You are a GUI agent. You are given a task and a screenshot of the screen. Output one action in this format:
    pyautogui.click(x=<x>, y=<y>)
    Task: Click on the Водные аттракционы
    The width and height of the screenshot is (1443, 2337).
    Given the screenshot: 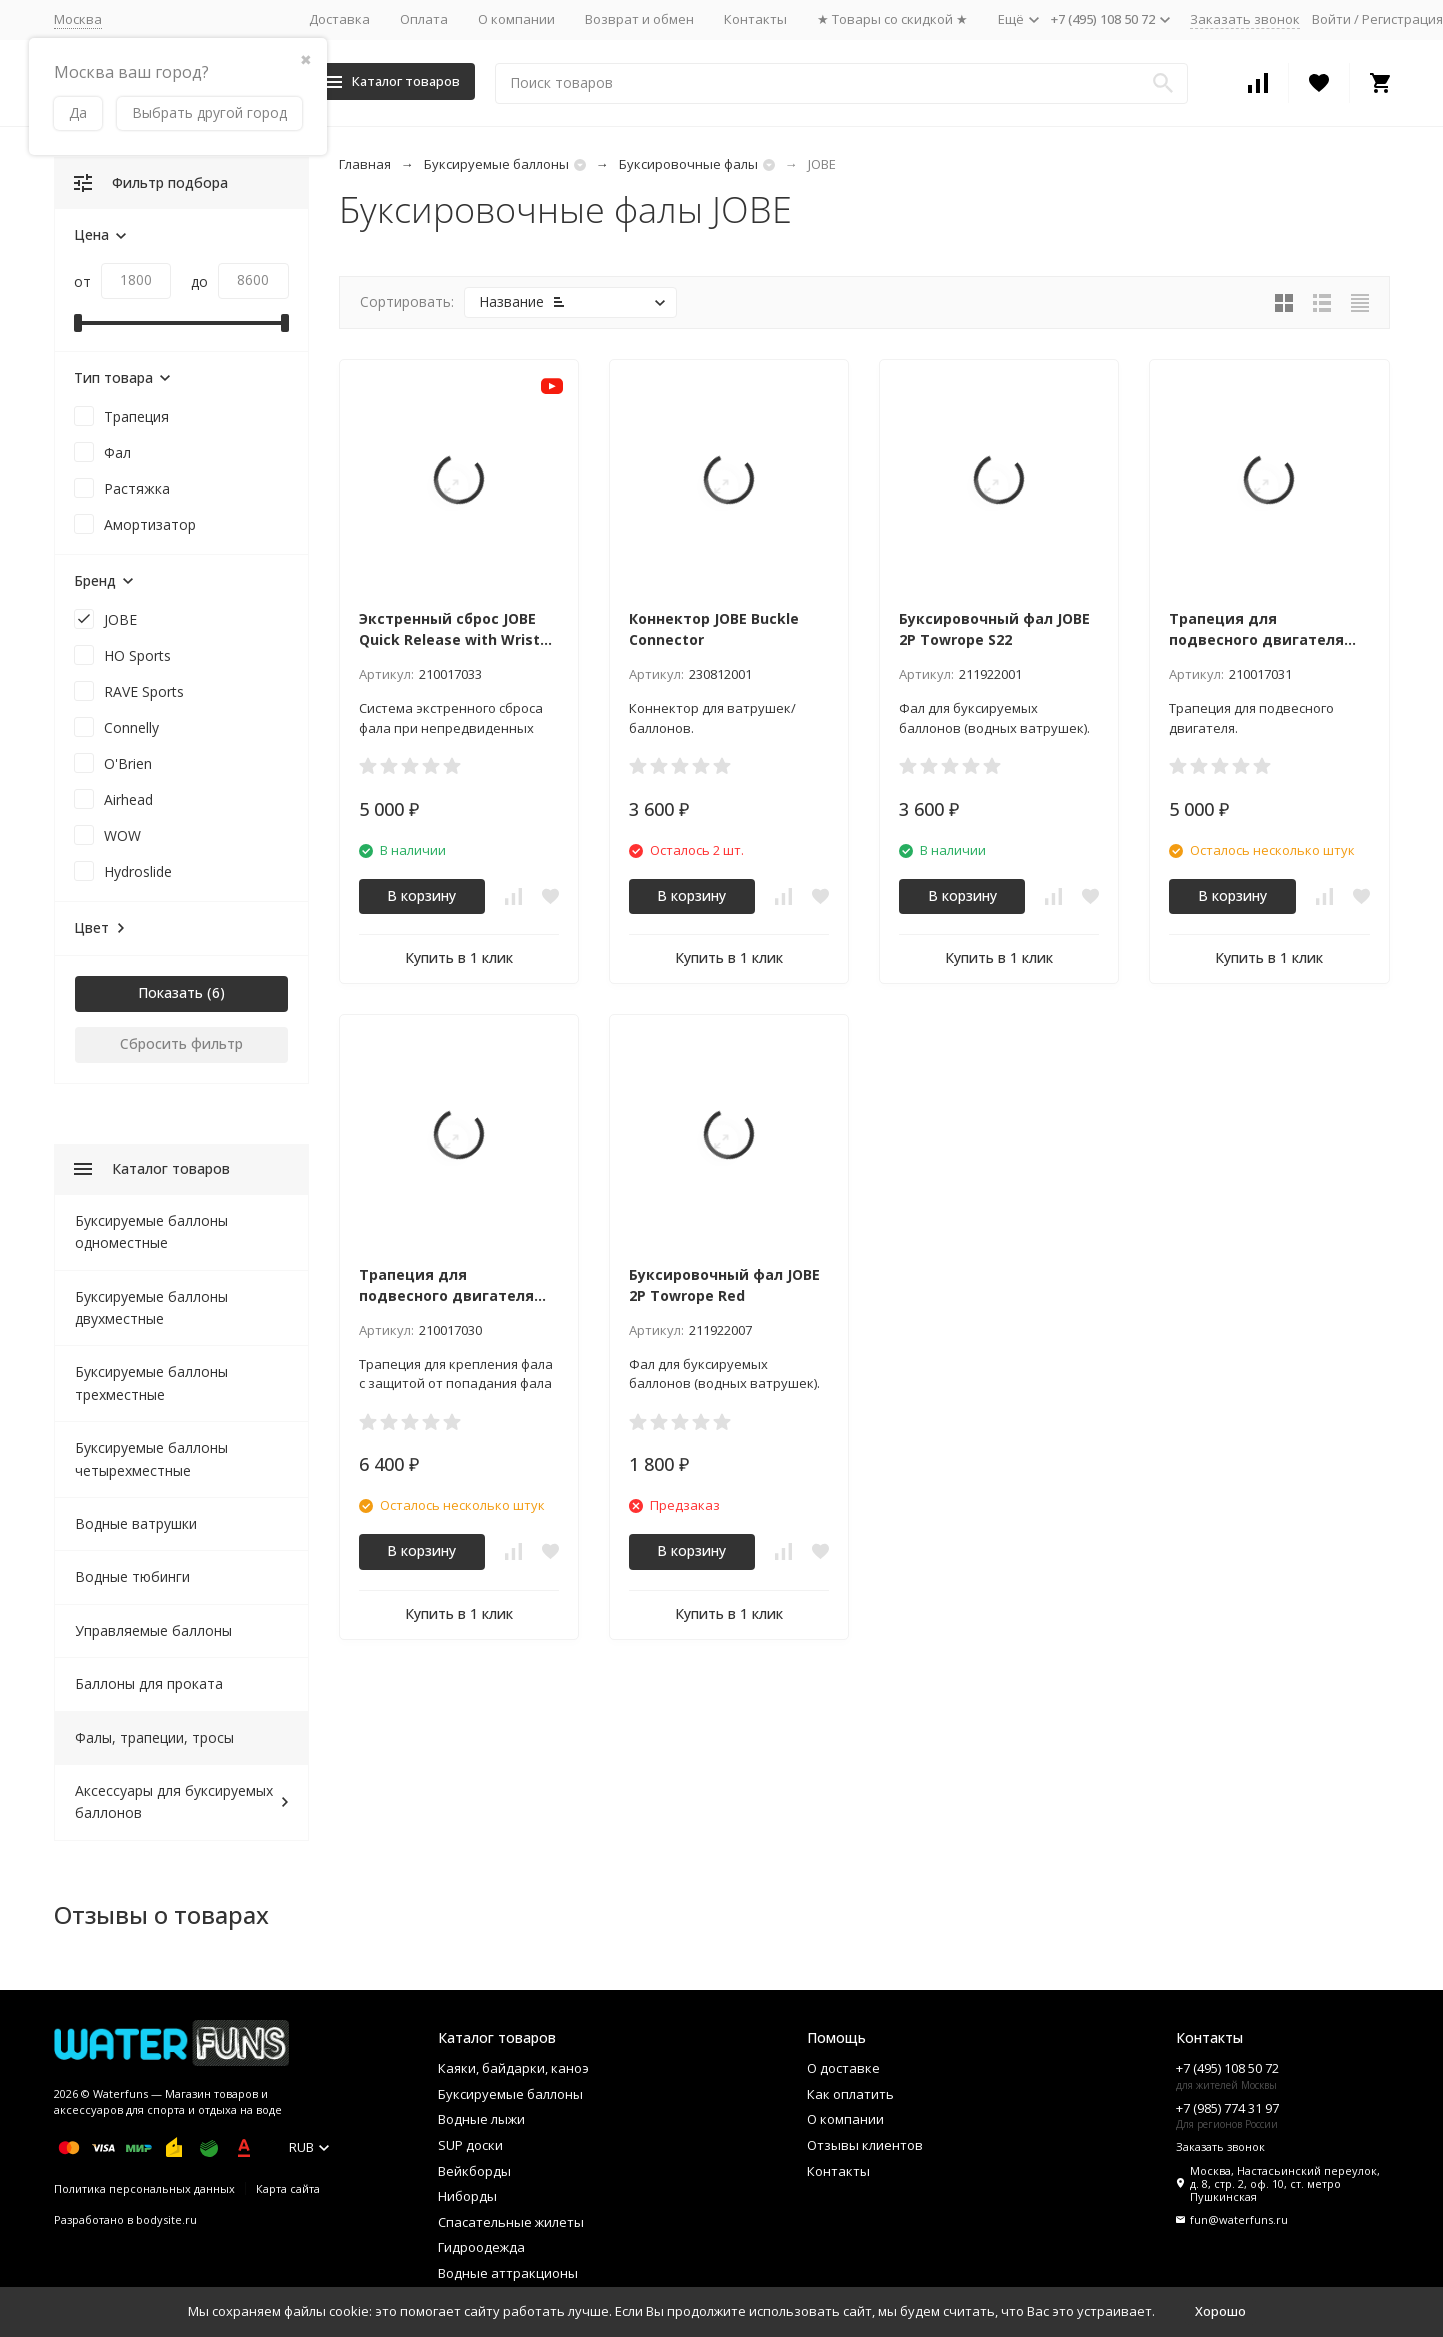 What is the action you would take?
    pyautogui.click(x=508, y=2273)
    